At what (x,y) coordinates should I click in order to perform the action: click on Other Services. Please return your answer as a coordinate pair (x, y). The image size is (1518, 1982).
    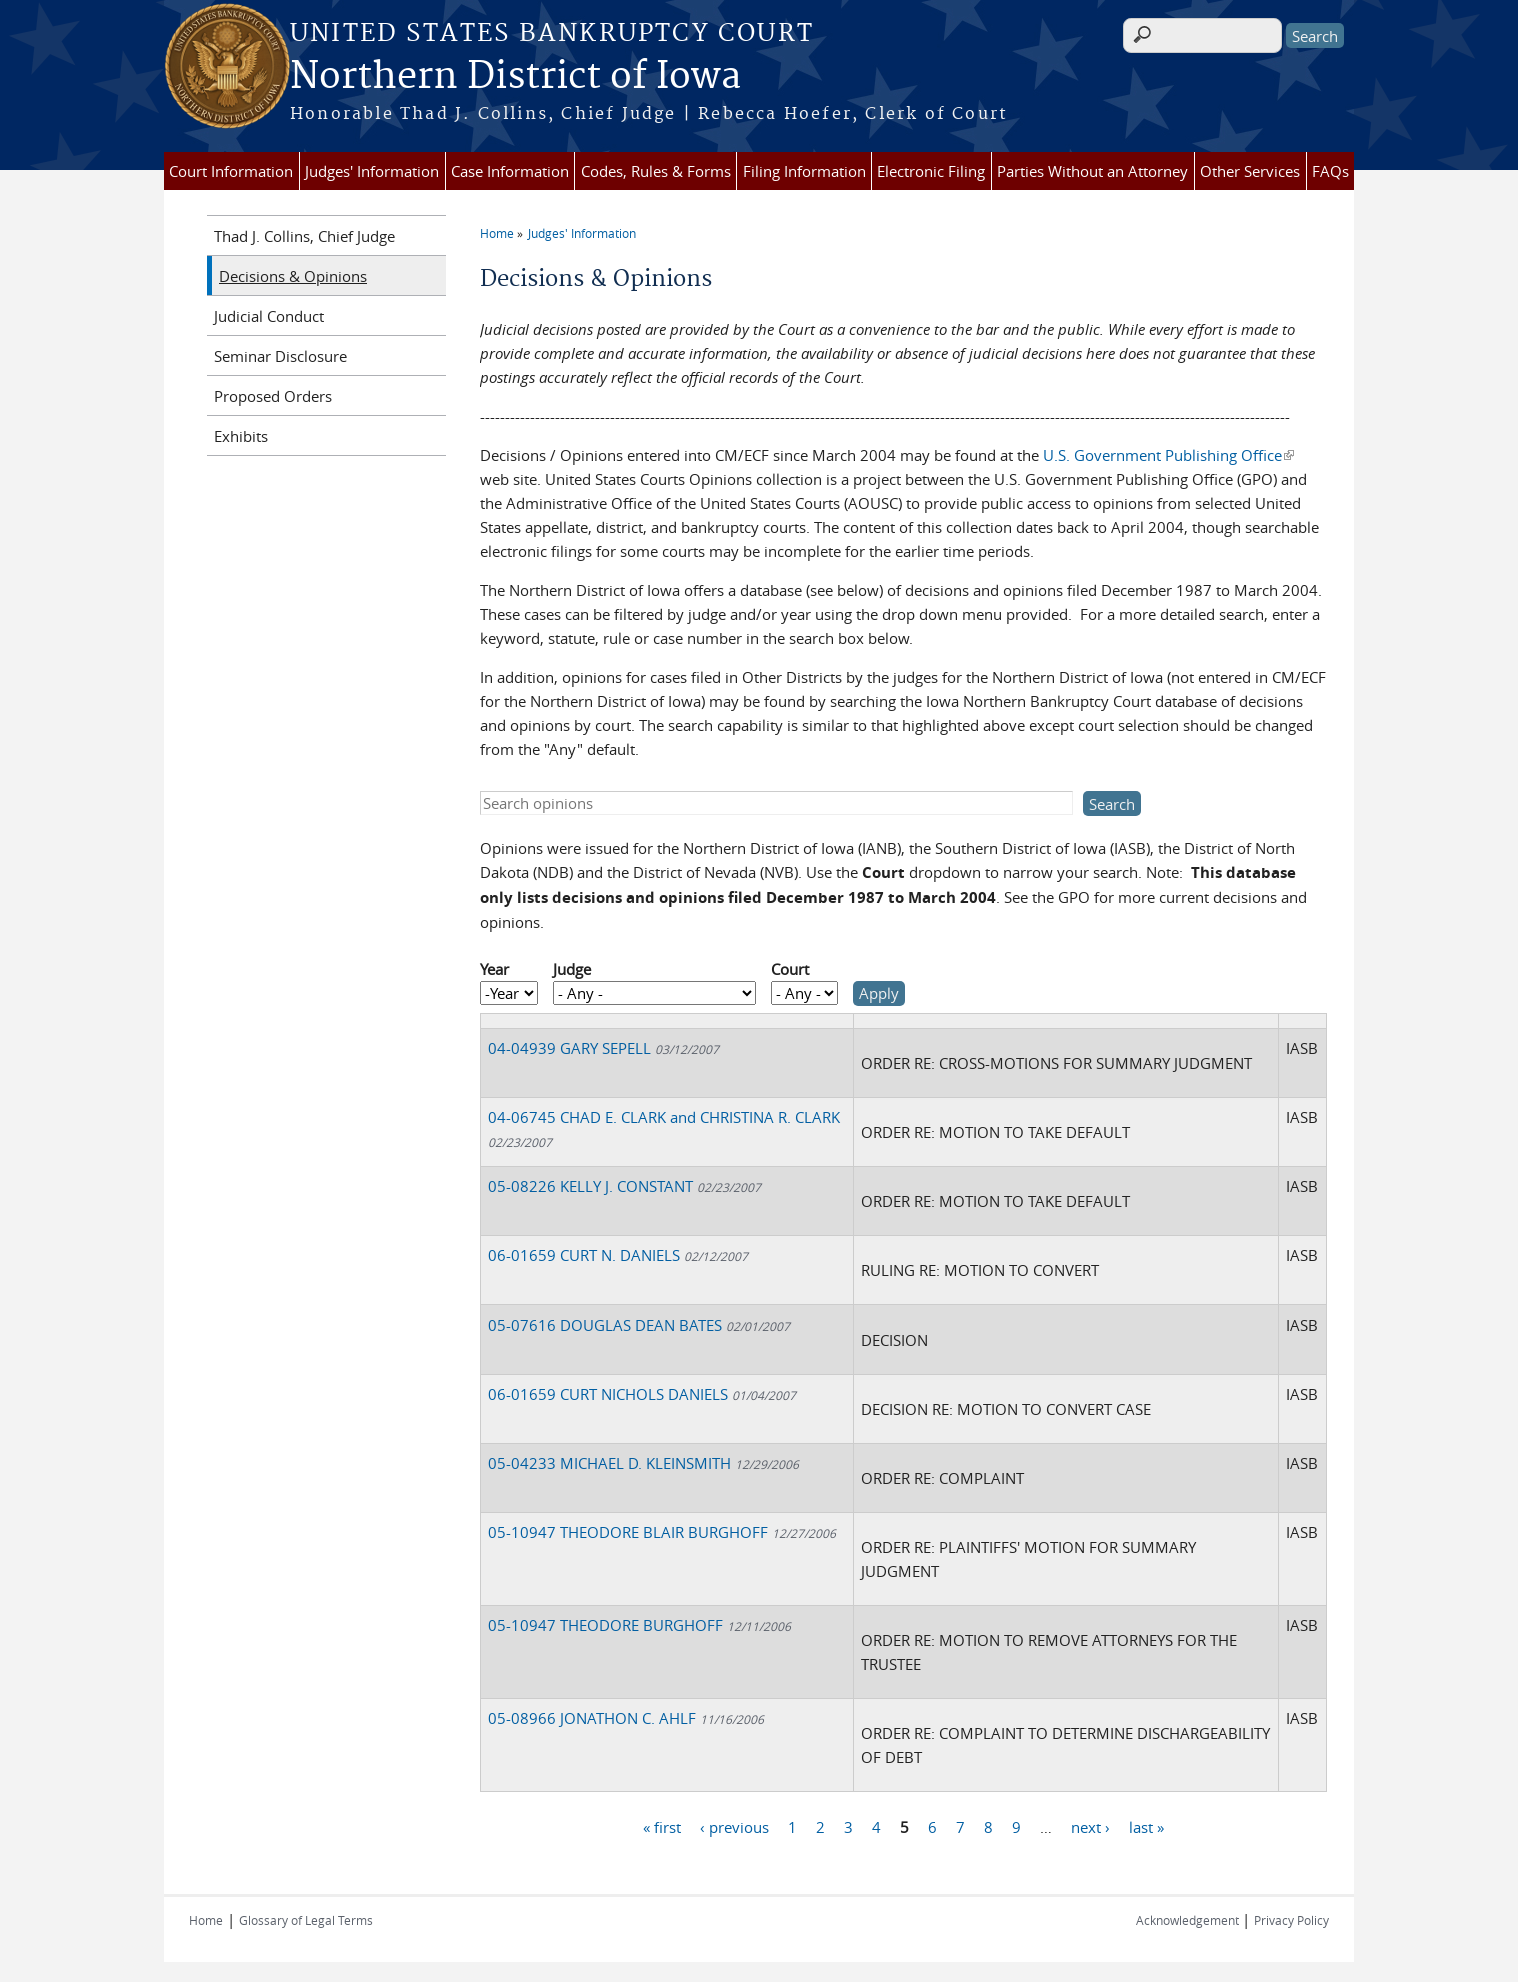
    Looking at the image, I should click on (1250, 171).